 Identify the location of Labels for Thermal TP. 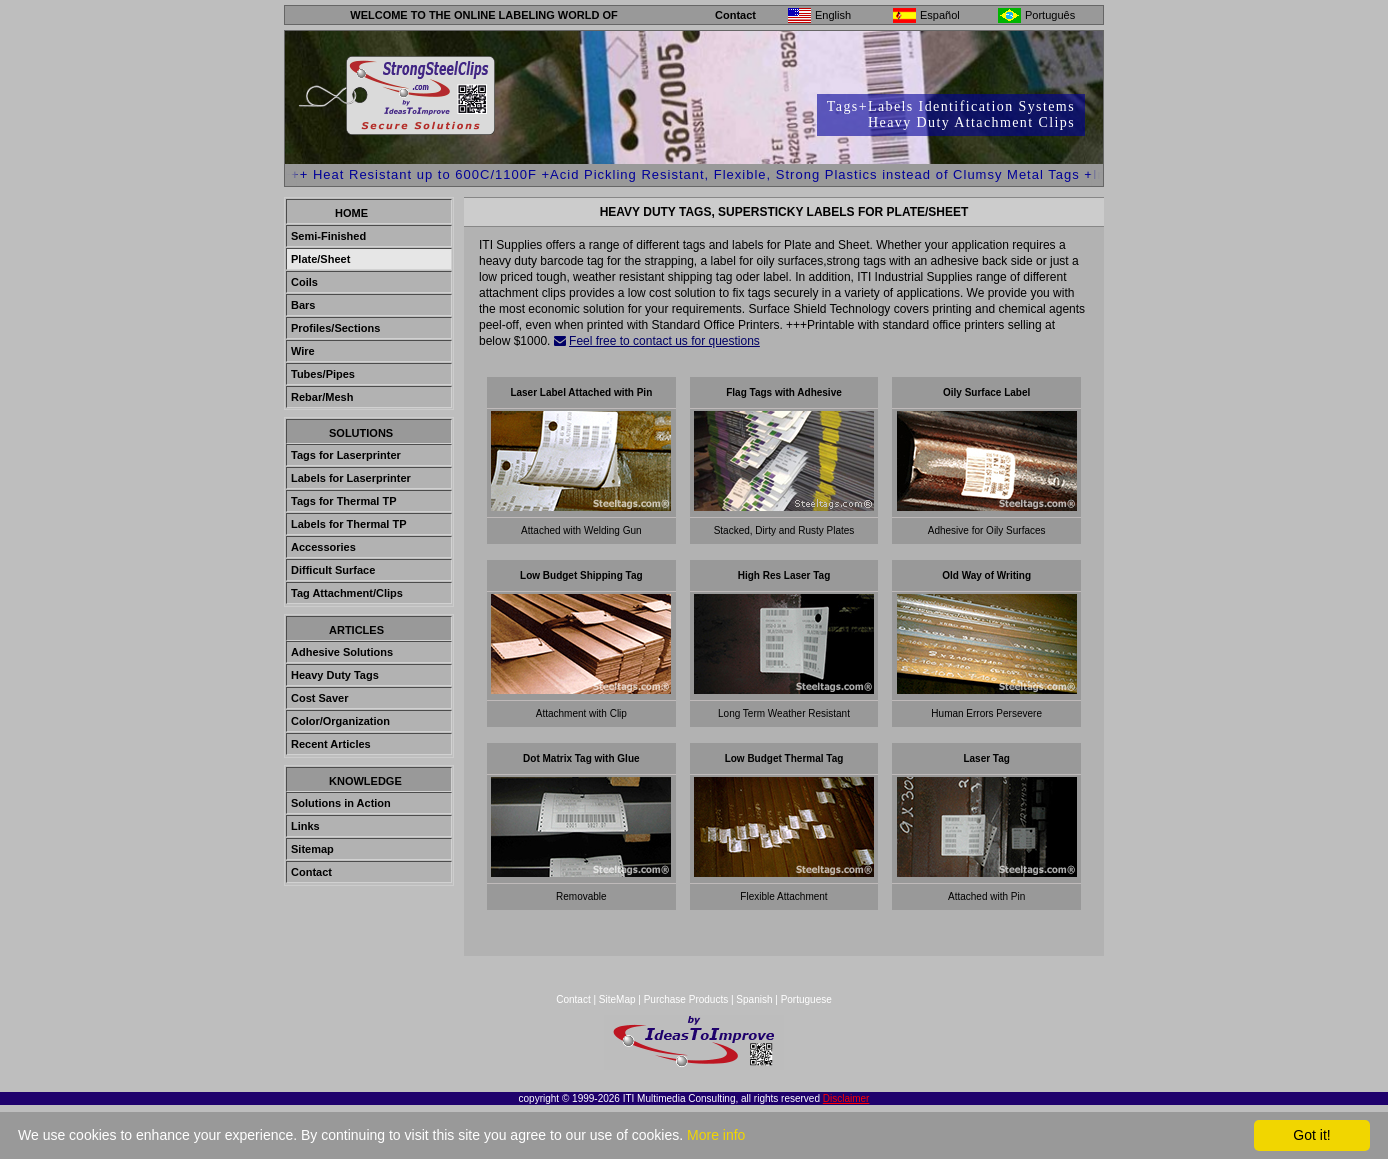
(349, 524).